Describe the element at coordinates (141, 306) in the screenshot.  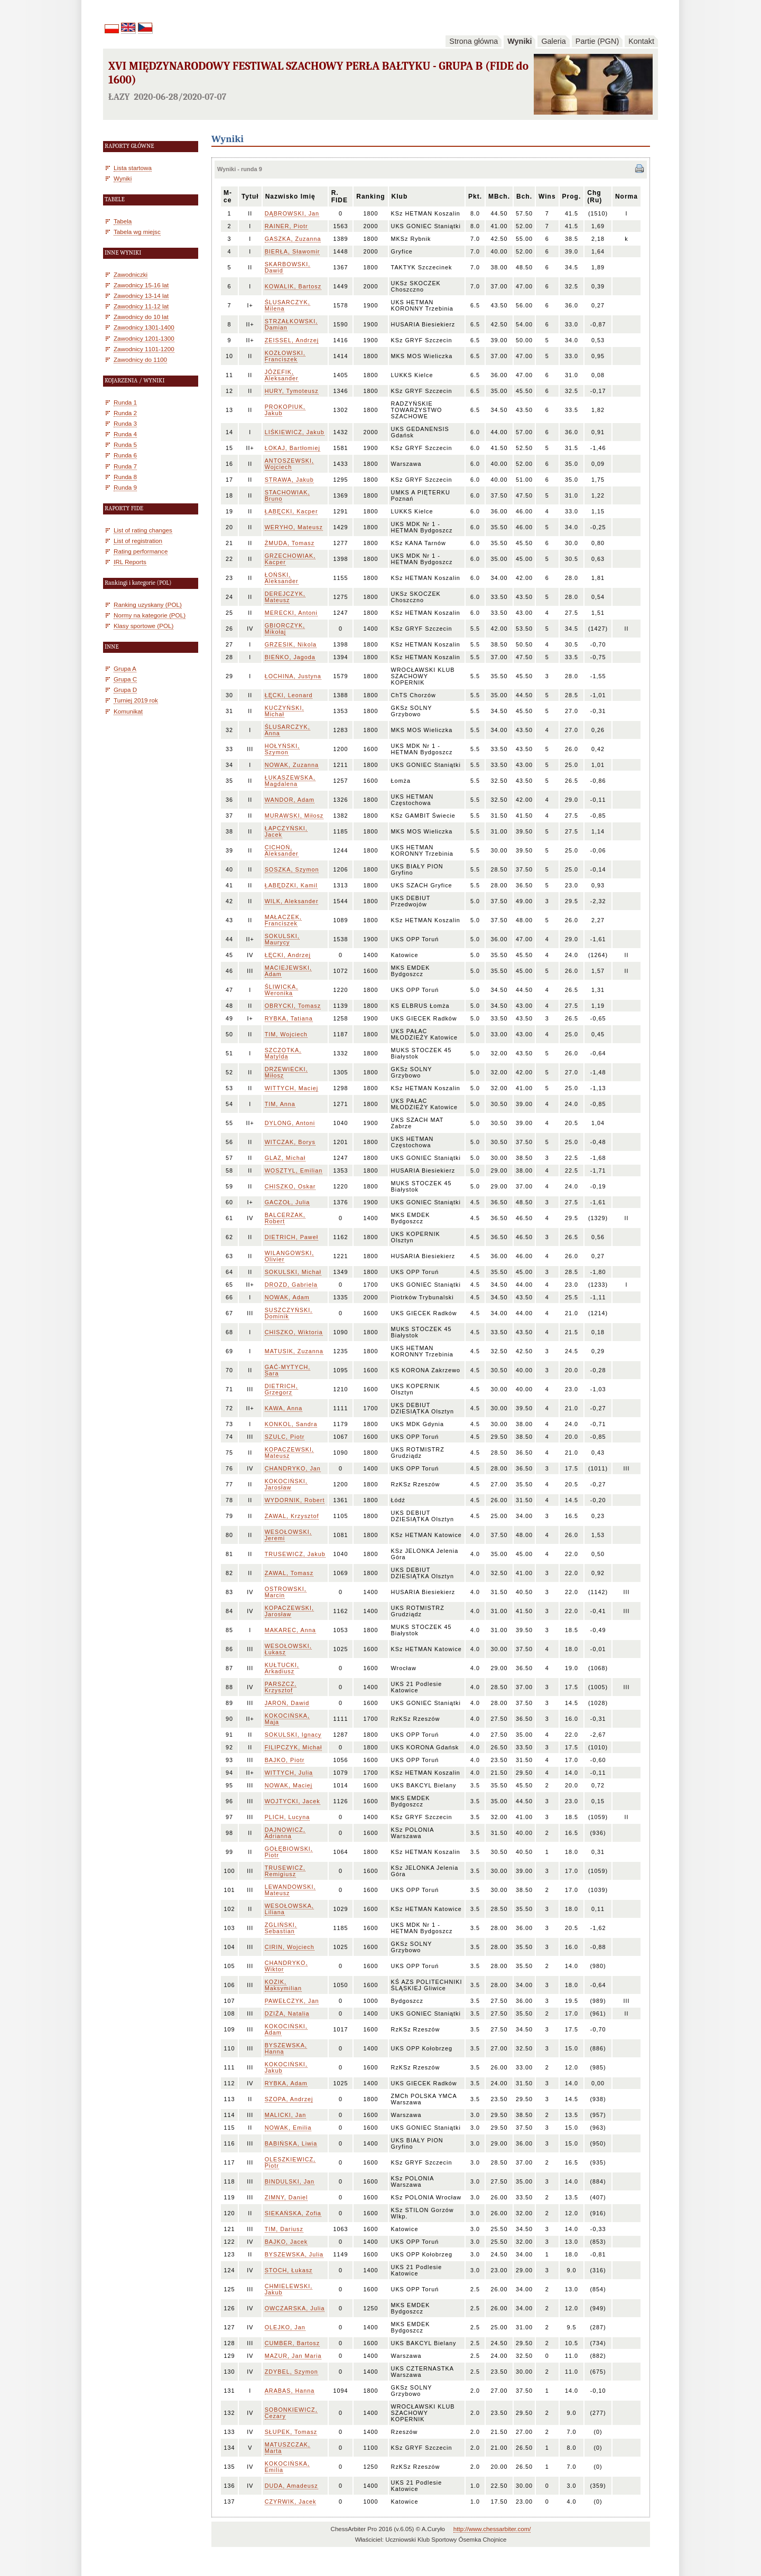
I see `Zawodnicy 11-12 lat` at that location.